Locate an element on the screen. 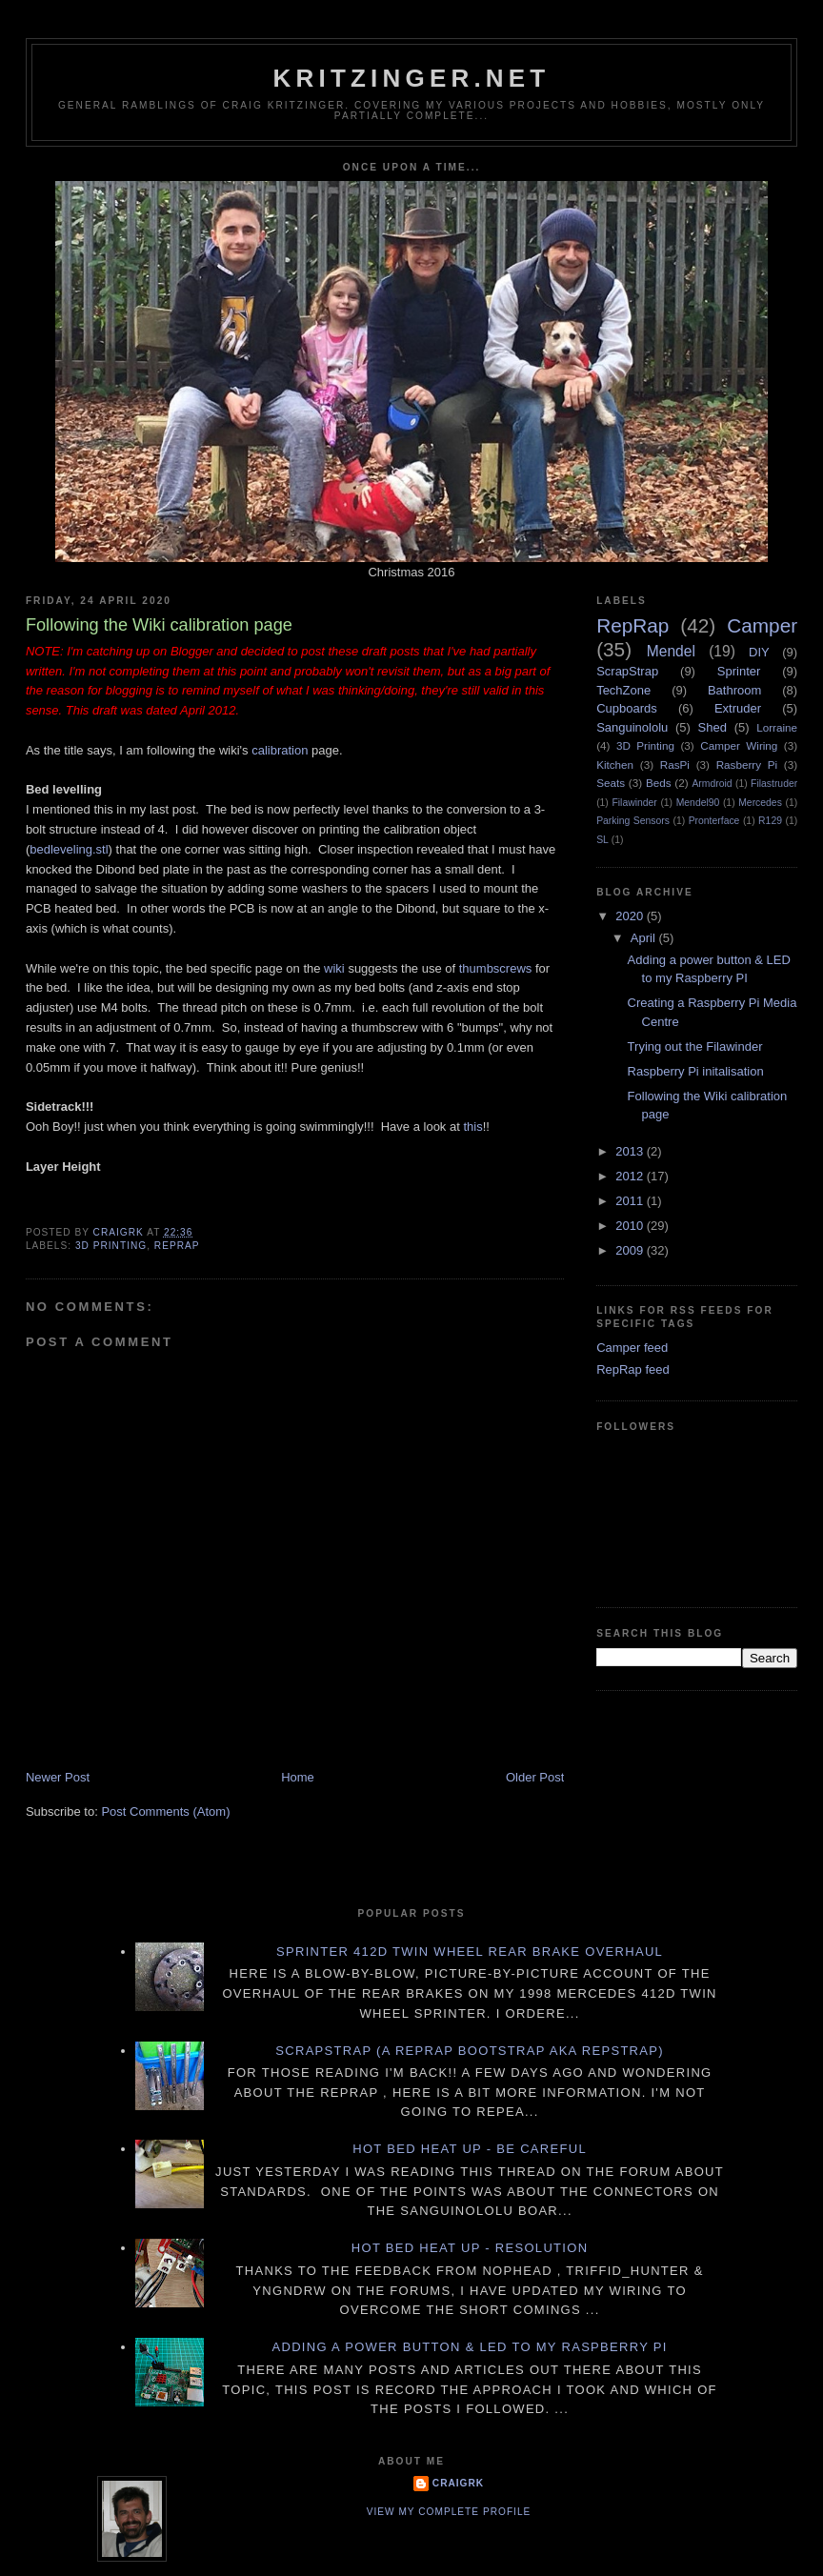 This screenshot has height=2576, width=823. Camper is located at coordinates (762, 625).